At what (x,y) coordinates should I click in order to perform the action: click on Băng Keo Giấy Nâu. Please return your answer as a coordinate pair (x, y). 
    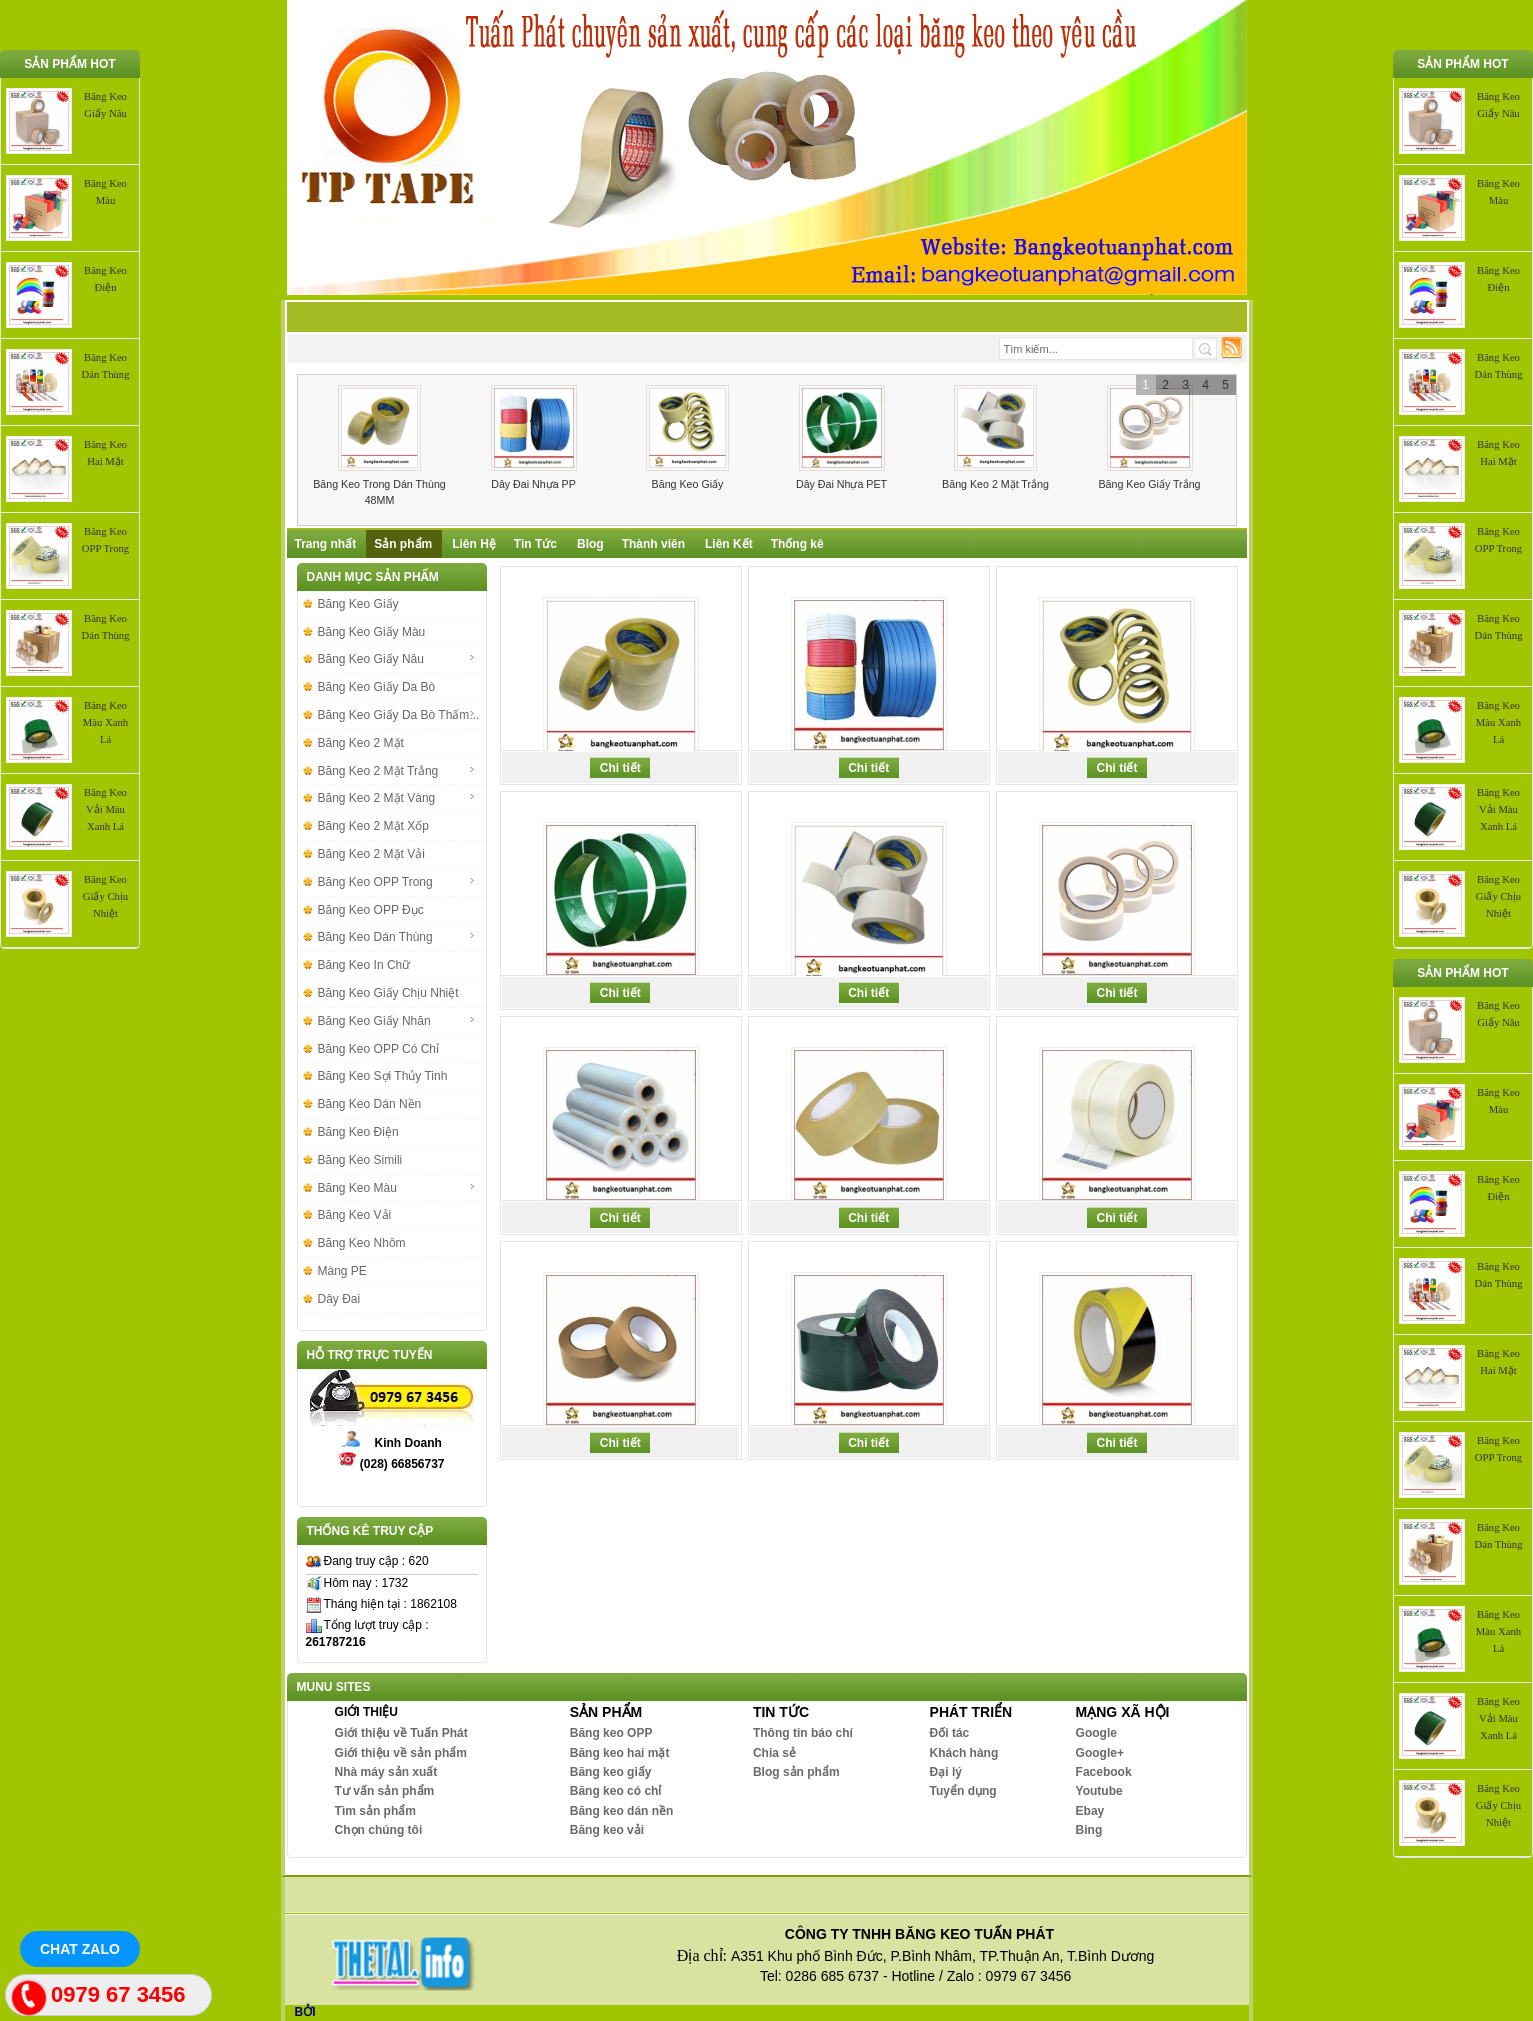
    Looking at the image, I should click on (397, 659).